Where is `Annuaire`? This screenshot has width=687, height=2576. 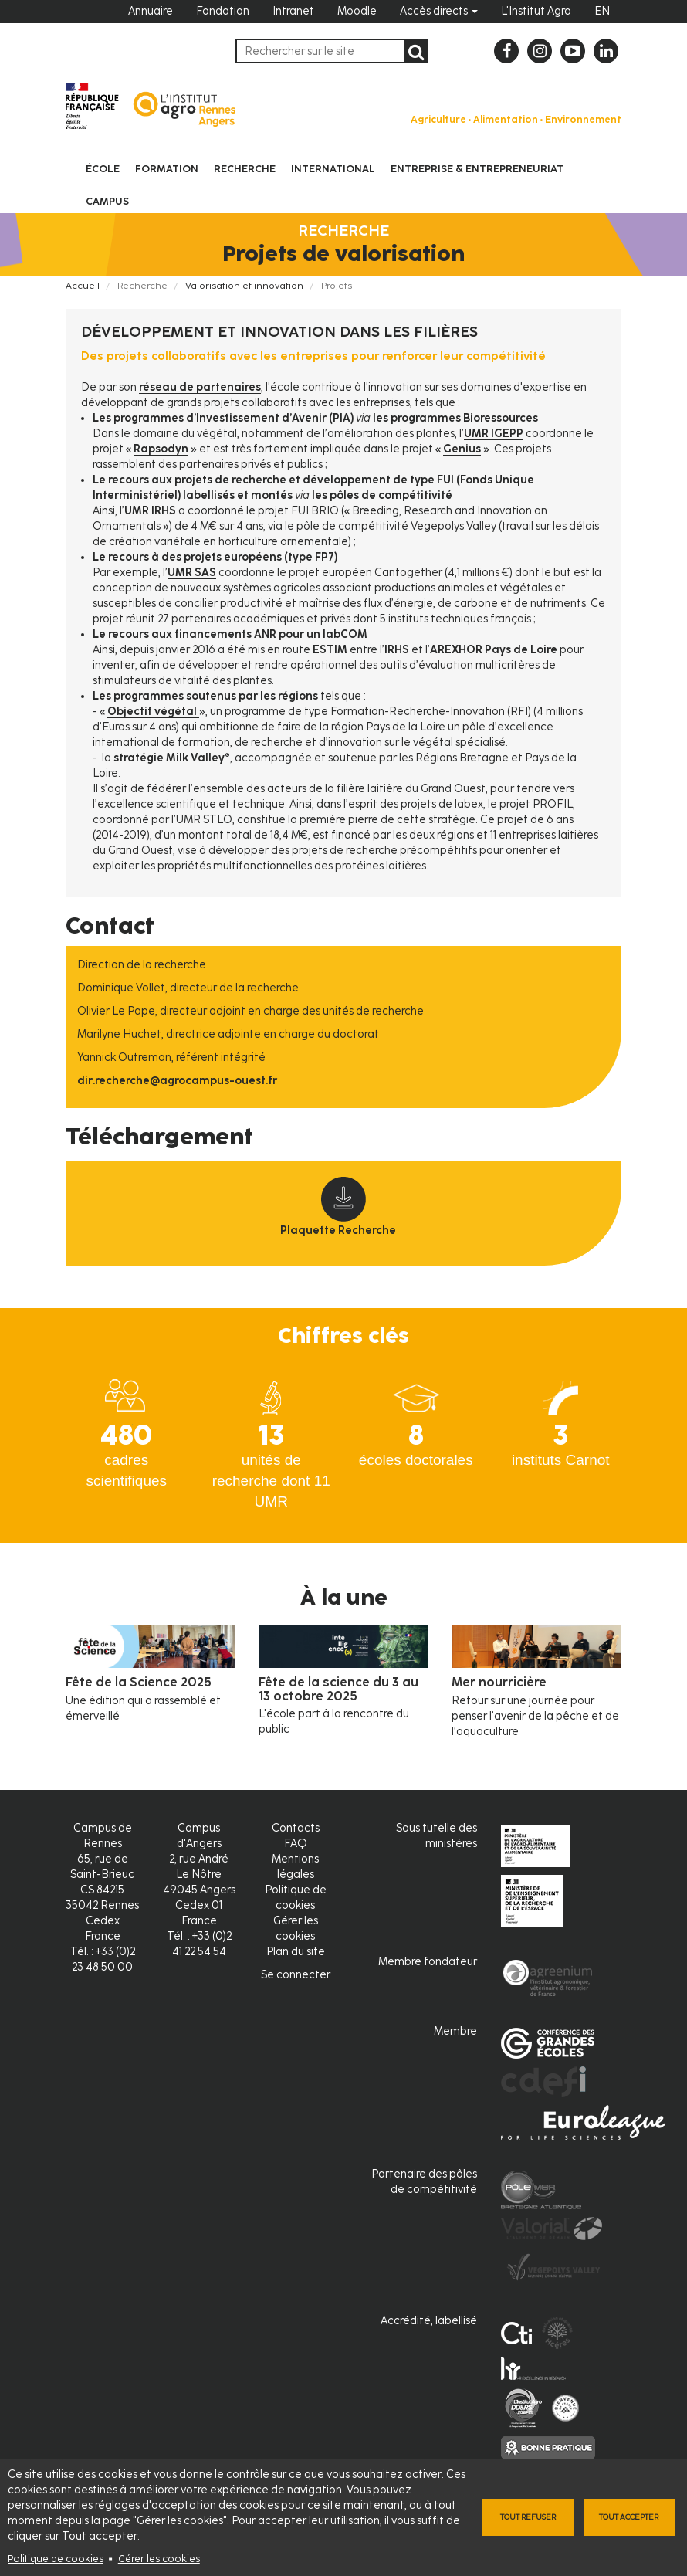
Annuaire is located at coordinates (150, 11).